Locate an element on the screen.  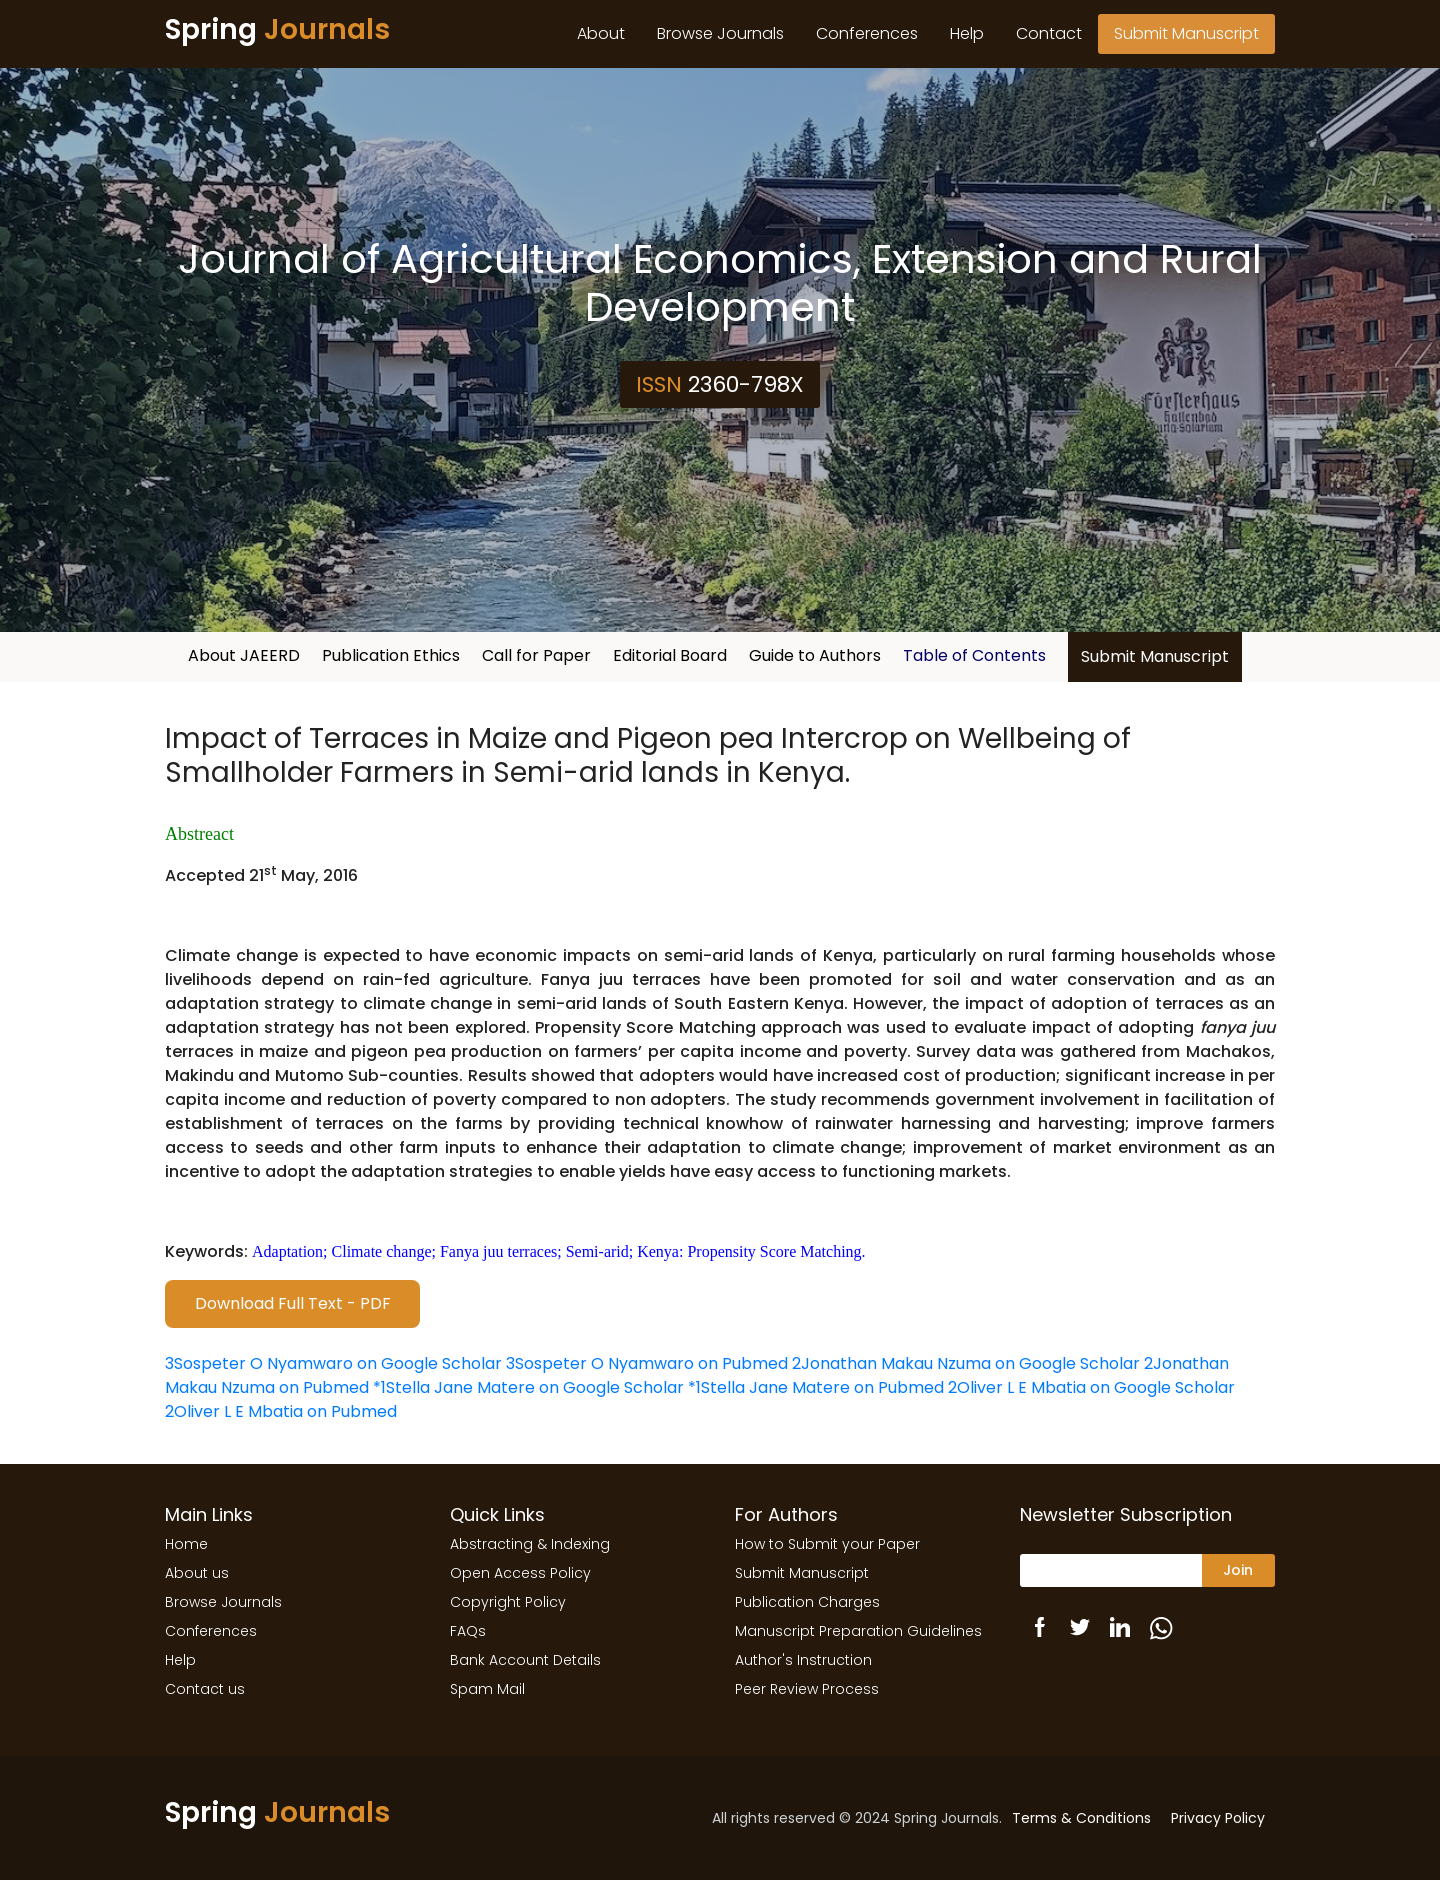
2Oliver L E Mbatia on Pubmed is located at coordinates (281, 1411).